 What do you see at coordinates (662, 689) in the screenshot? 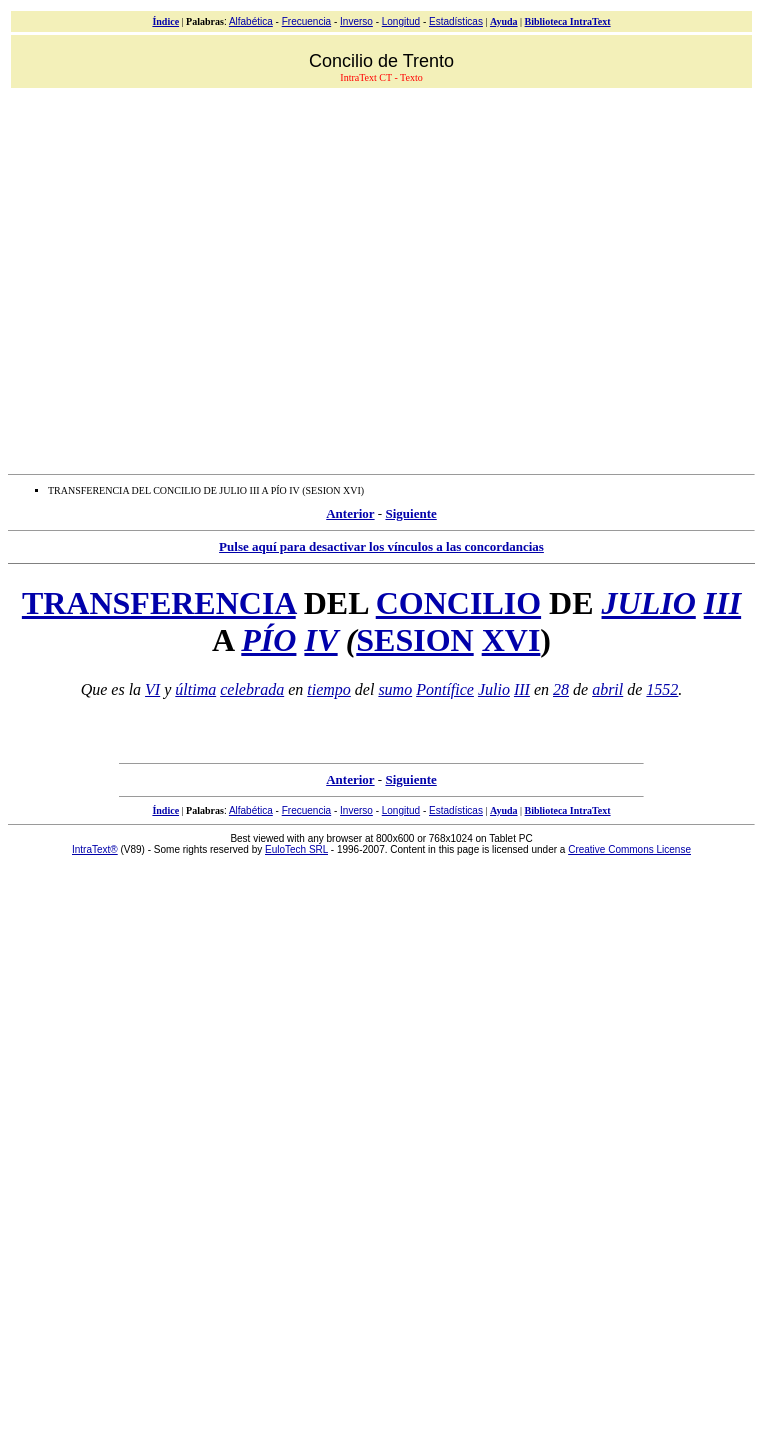
I see `1552` at bounding box center [662, 689].